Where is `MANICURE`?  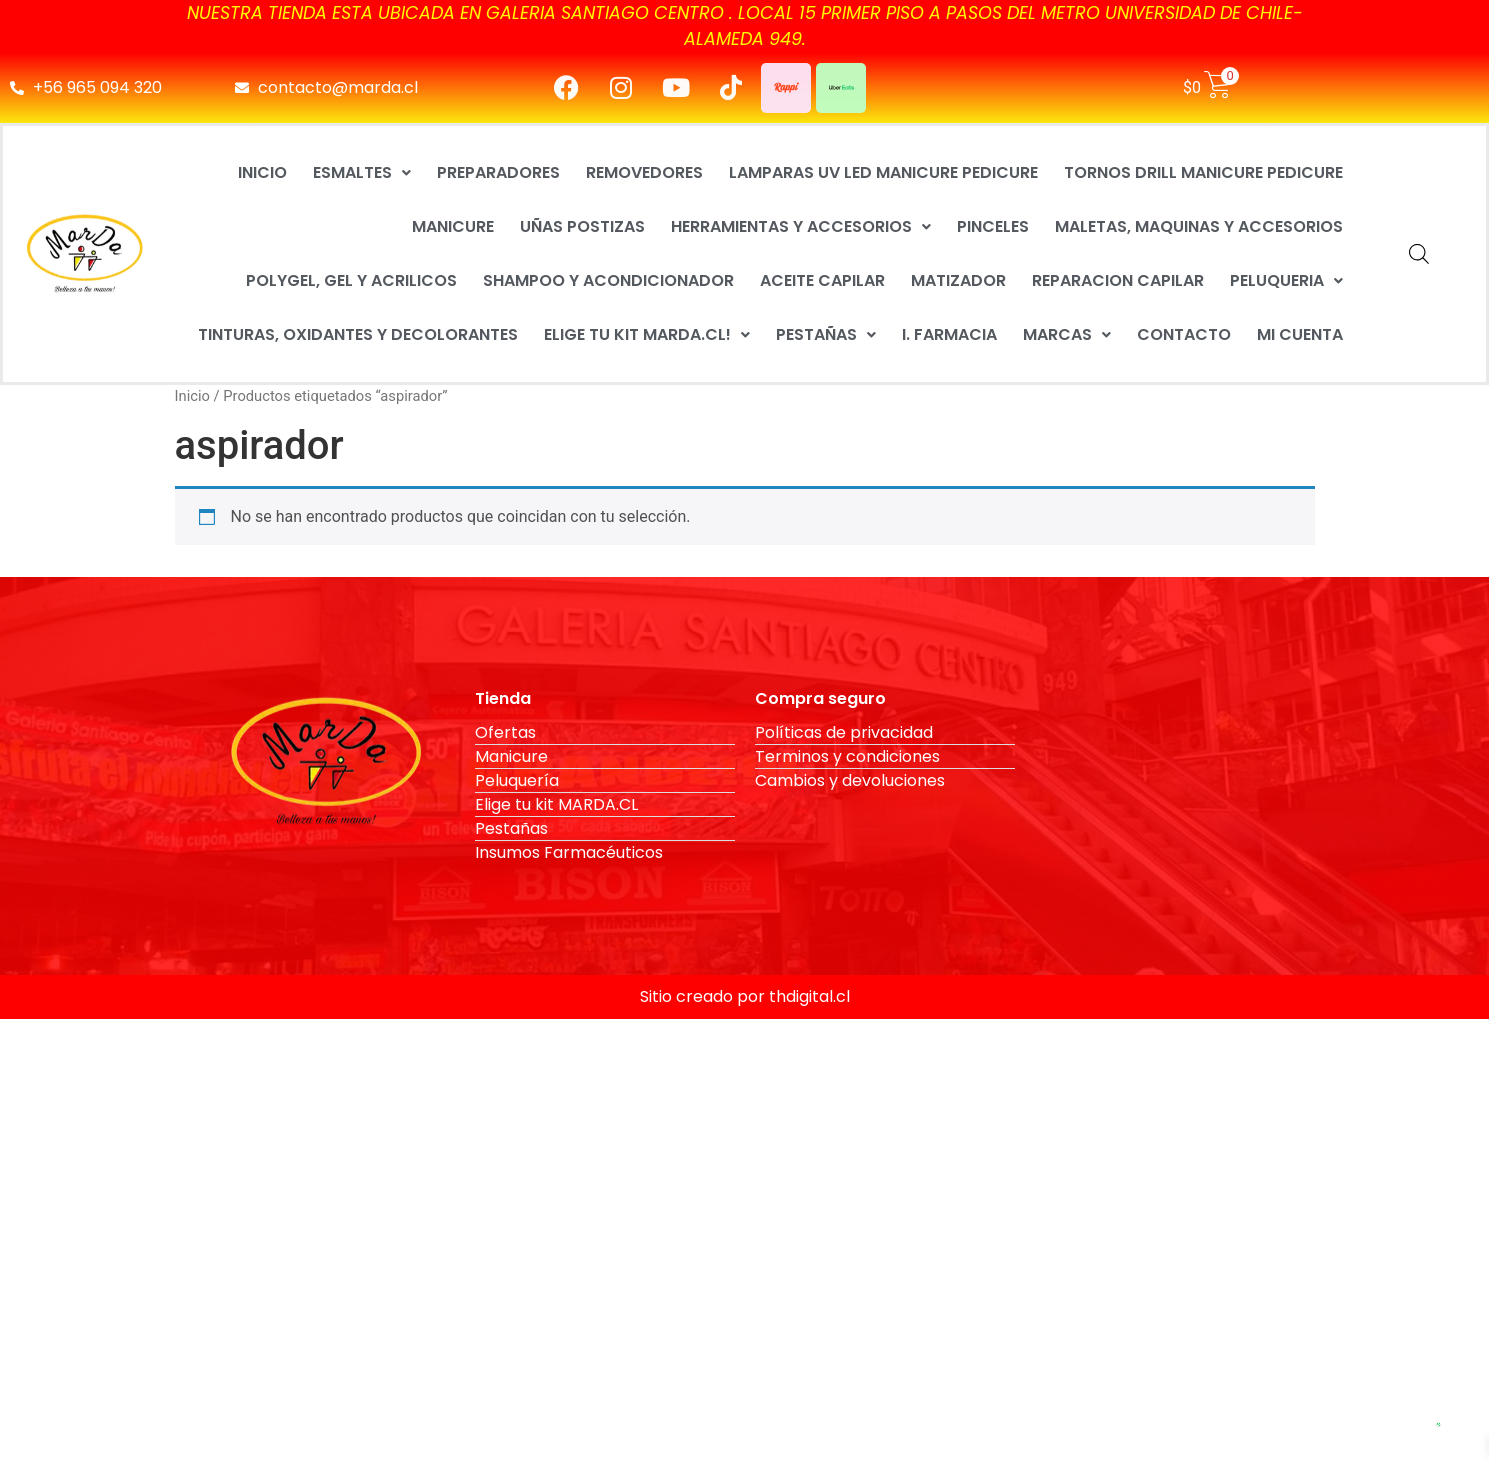 MANICURE is located at coordinates (453, 226).